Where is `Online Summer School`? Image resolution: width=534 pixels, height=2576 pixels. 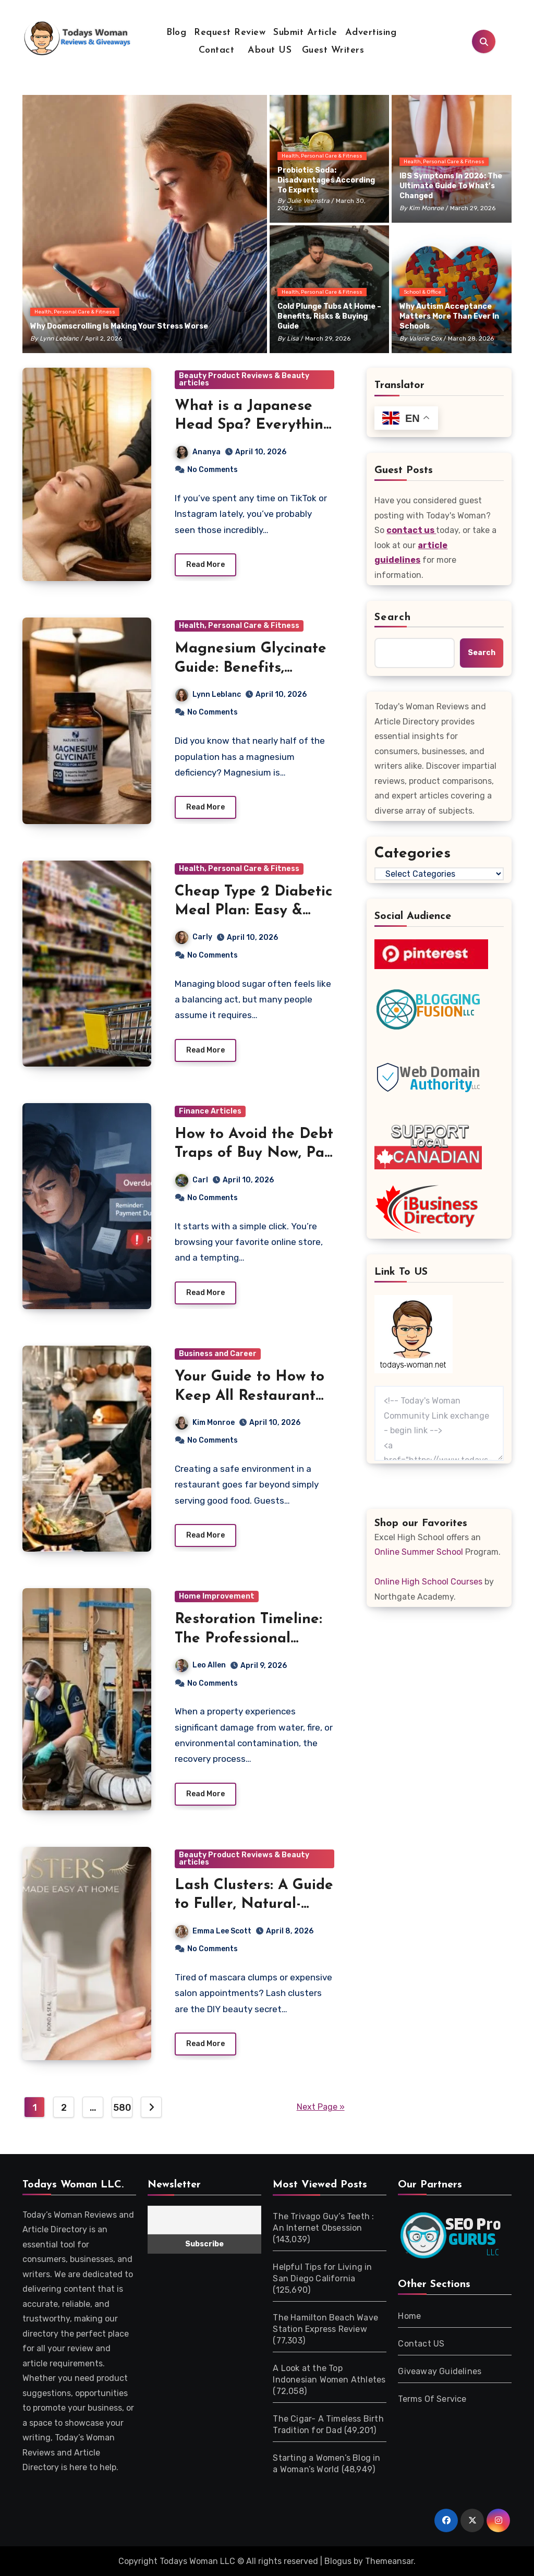
Online Summer School is located at coordinates (418, 1552).